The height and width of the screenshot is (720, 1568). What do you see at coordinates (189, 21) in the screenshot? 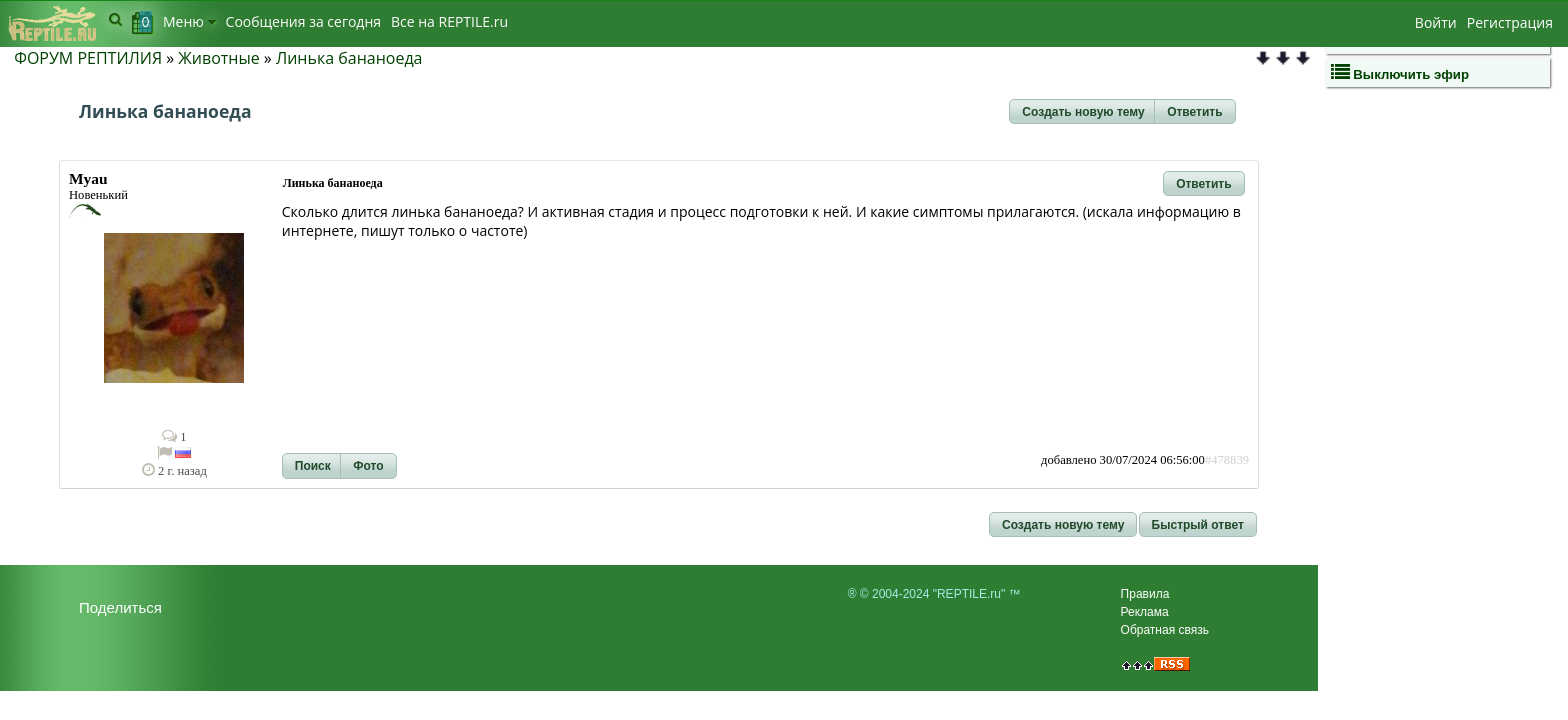
I see `Меню` at bounding box center [189, 21].